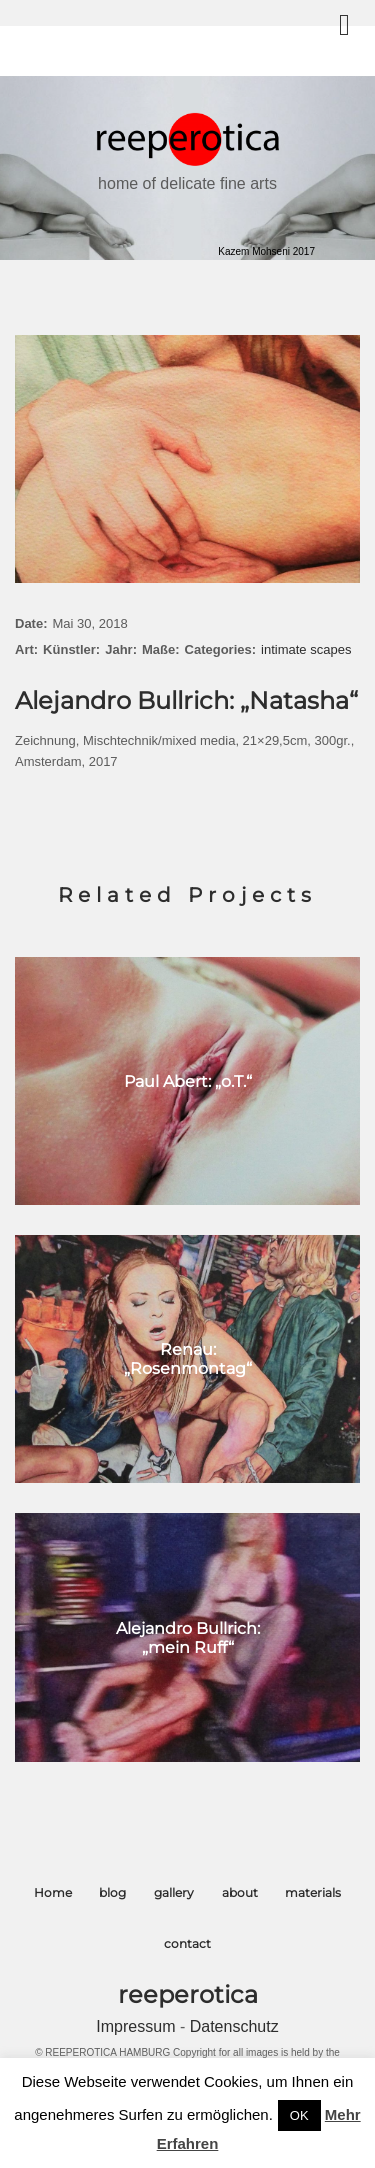 Image resolution: width=375 pixels, height=2168 pixels. I want to click on Impressum, so click(138, 2026).